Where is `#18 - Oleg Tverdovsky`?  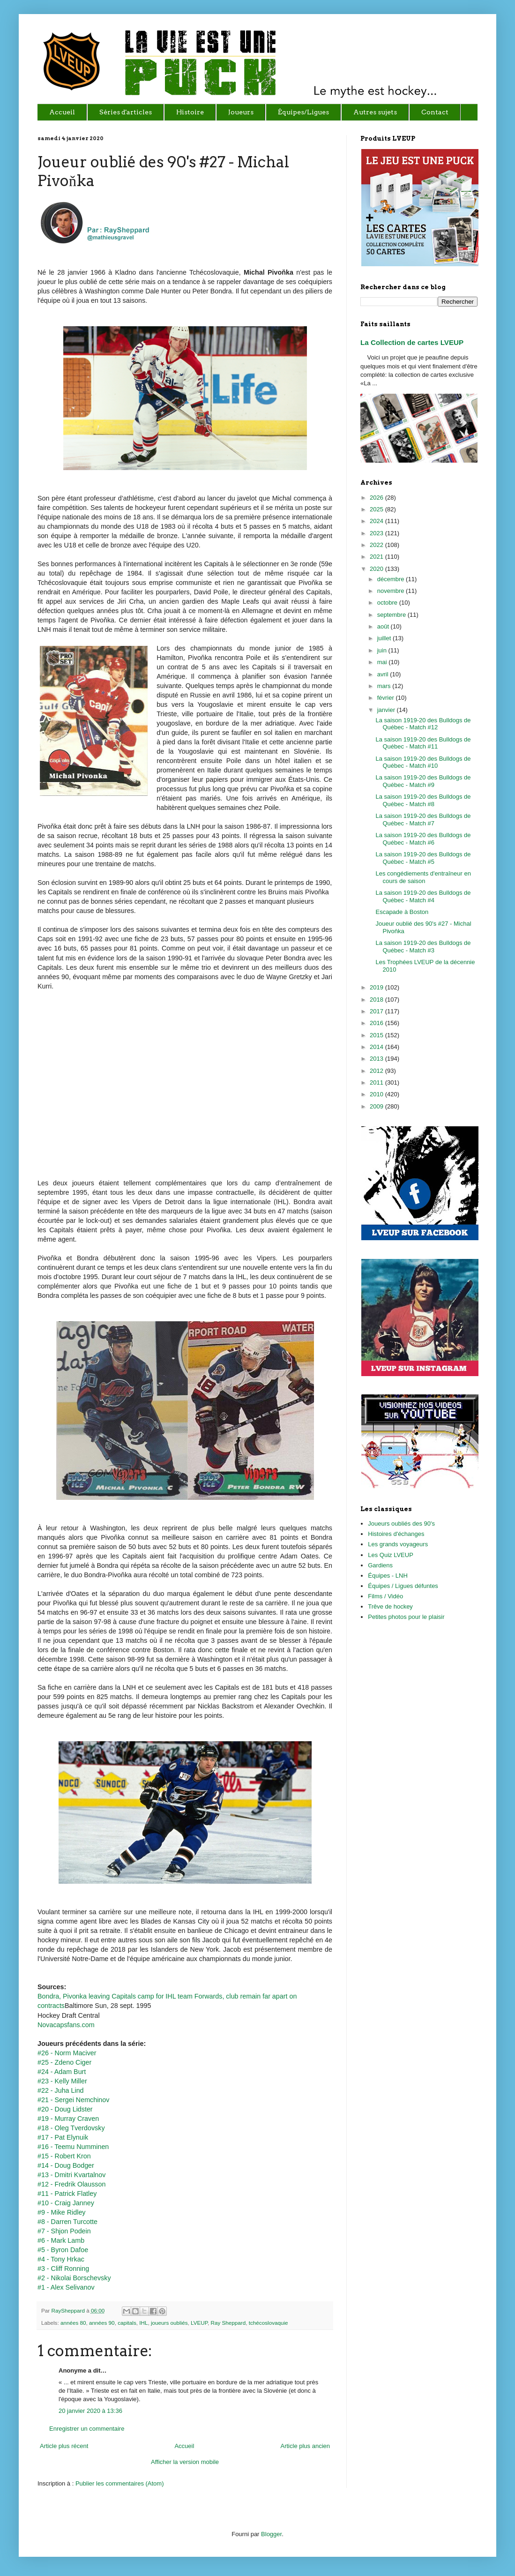
#18 - Oleg Tverdovsky is located at coordinates (71, 2128).